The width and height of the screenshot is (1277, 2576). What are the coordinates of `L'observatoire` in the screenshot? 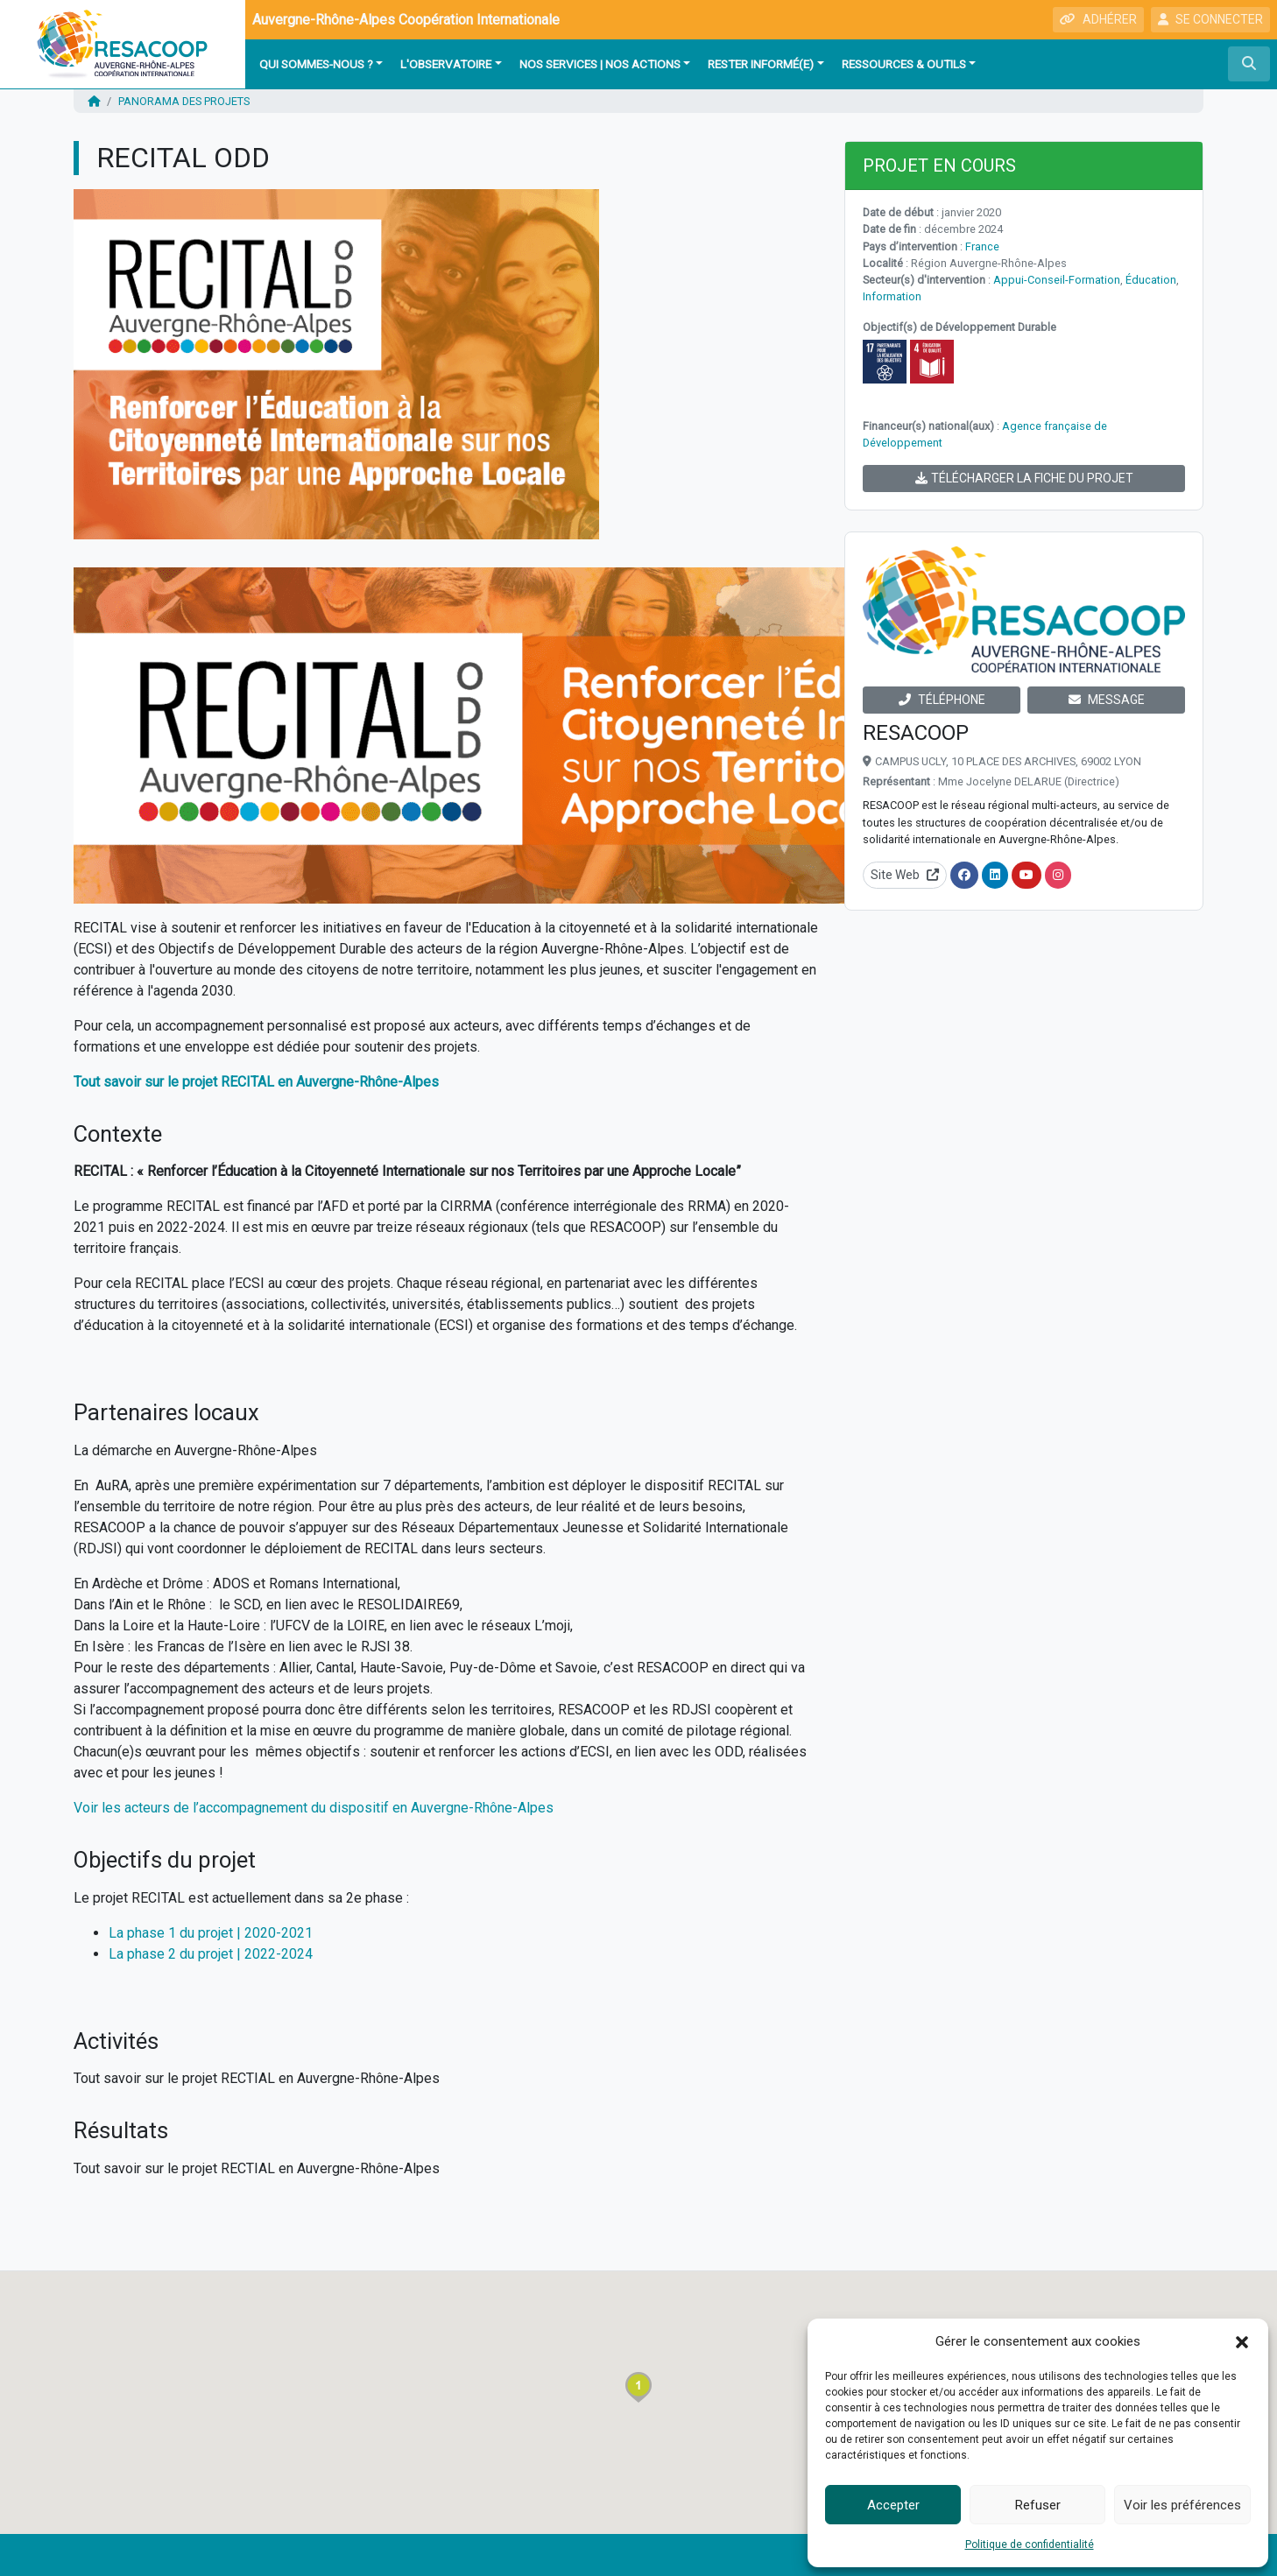 It's located at (445, 64).